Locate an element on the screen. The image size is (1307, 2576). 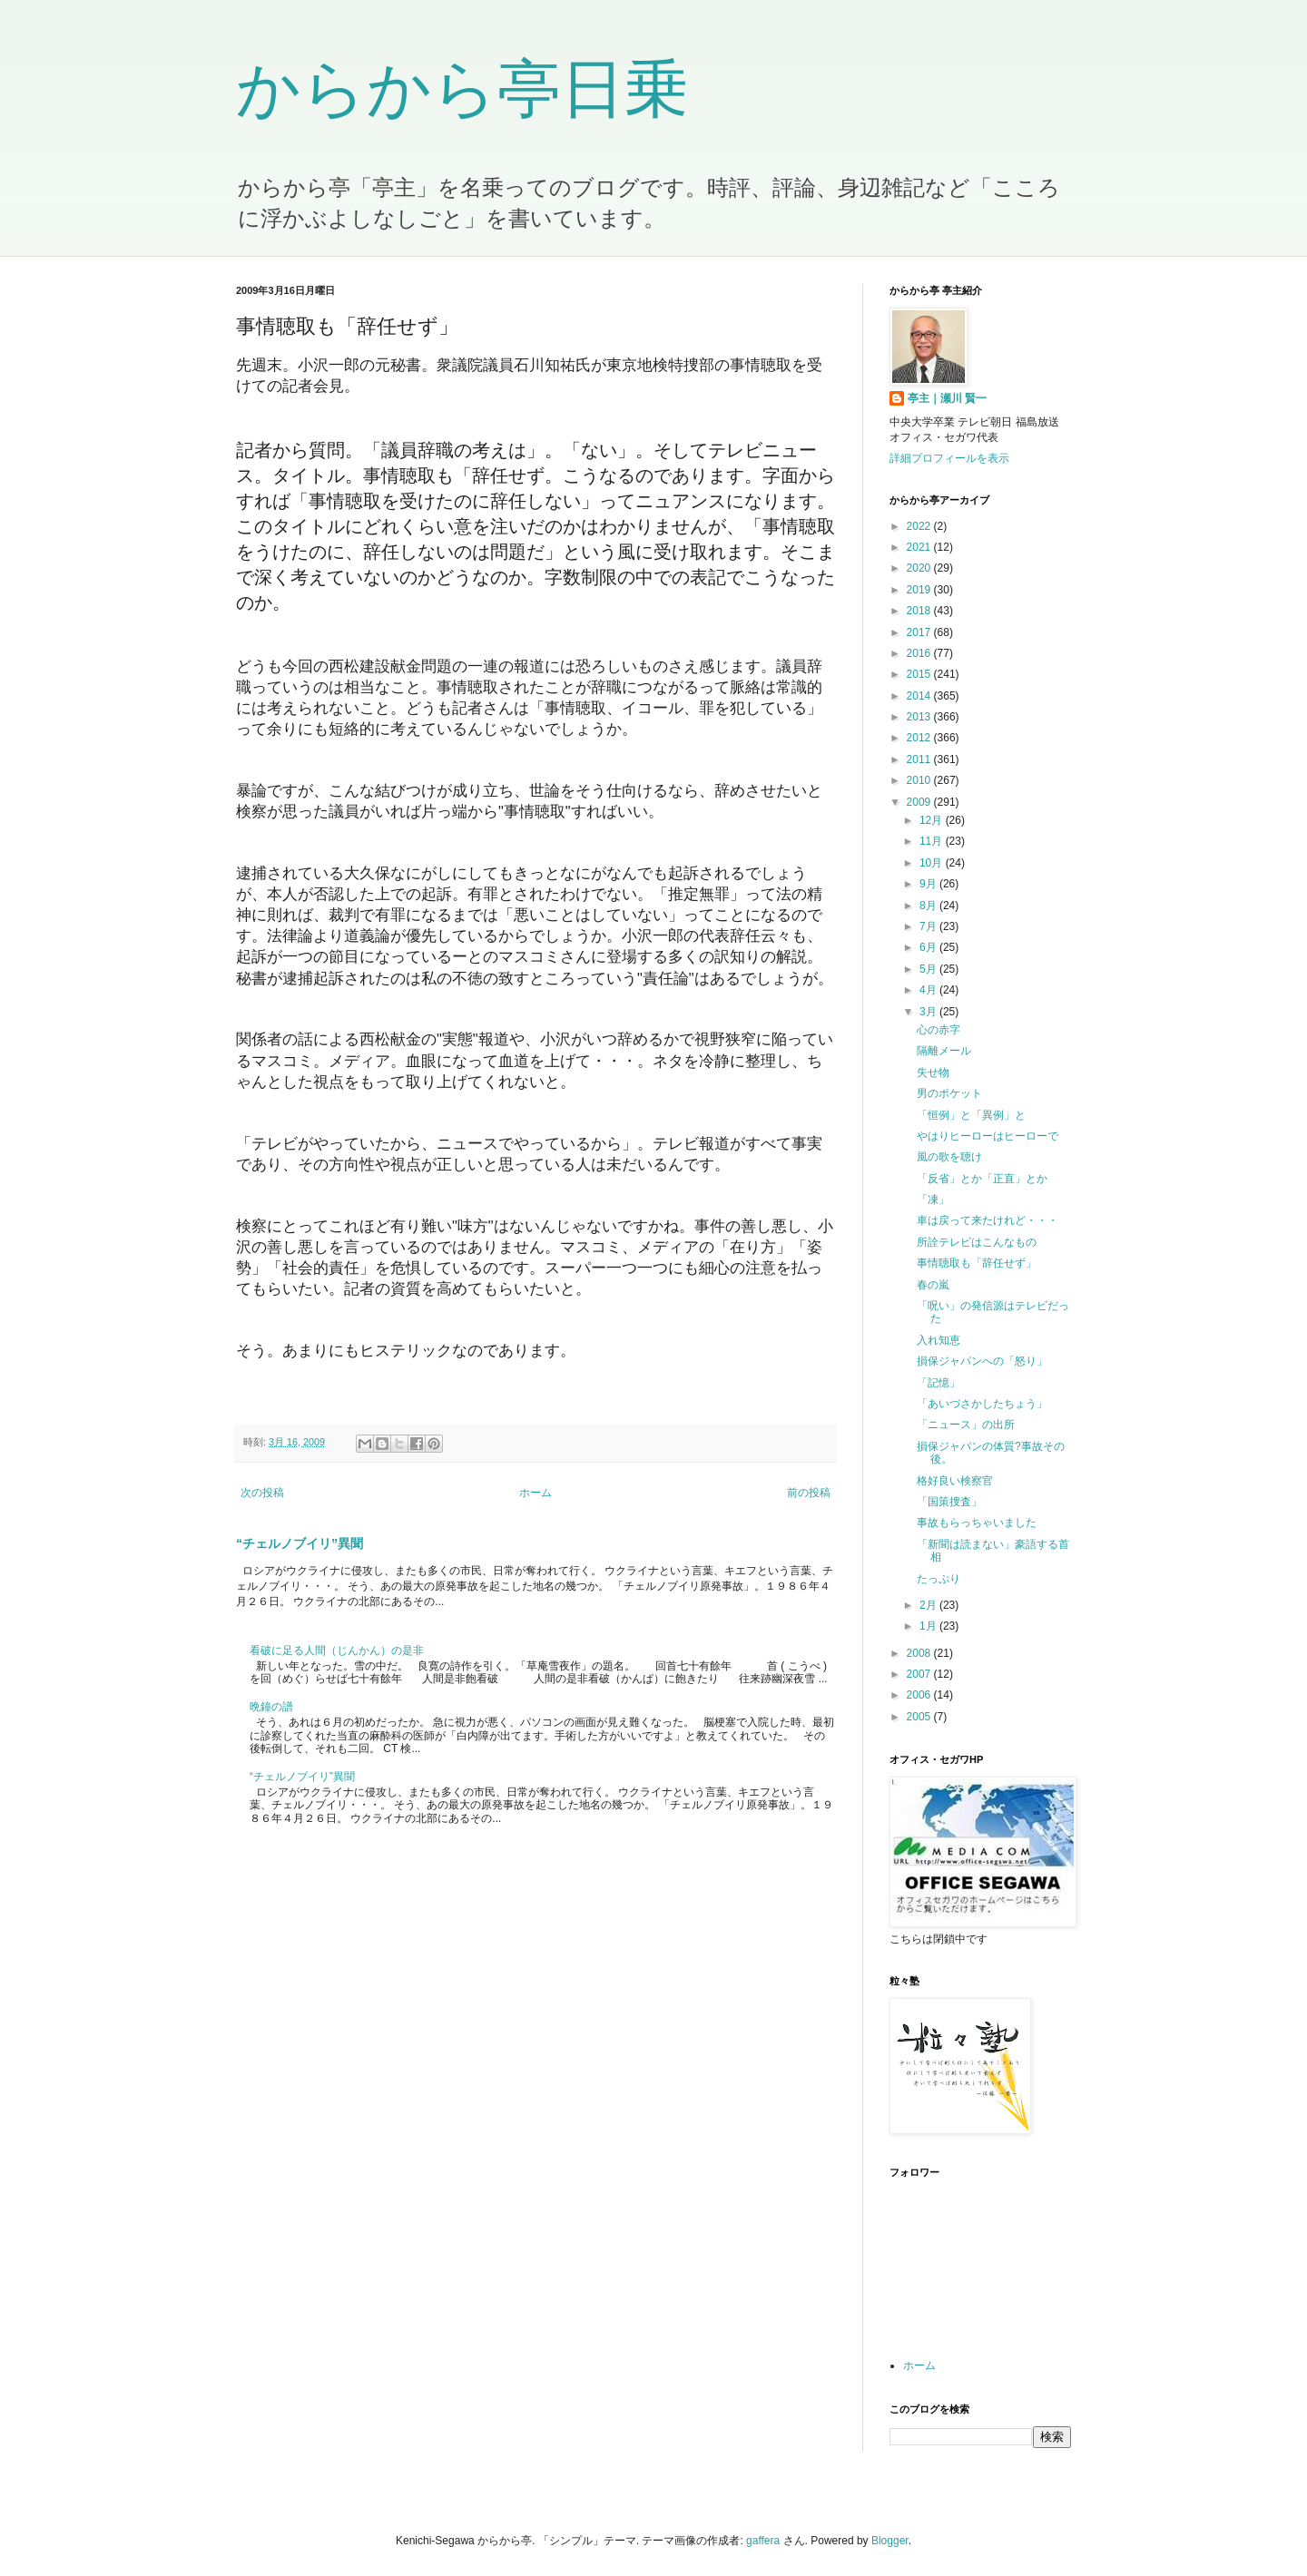
「凍」 is located at coordinates (933, 1199).